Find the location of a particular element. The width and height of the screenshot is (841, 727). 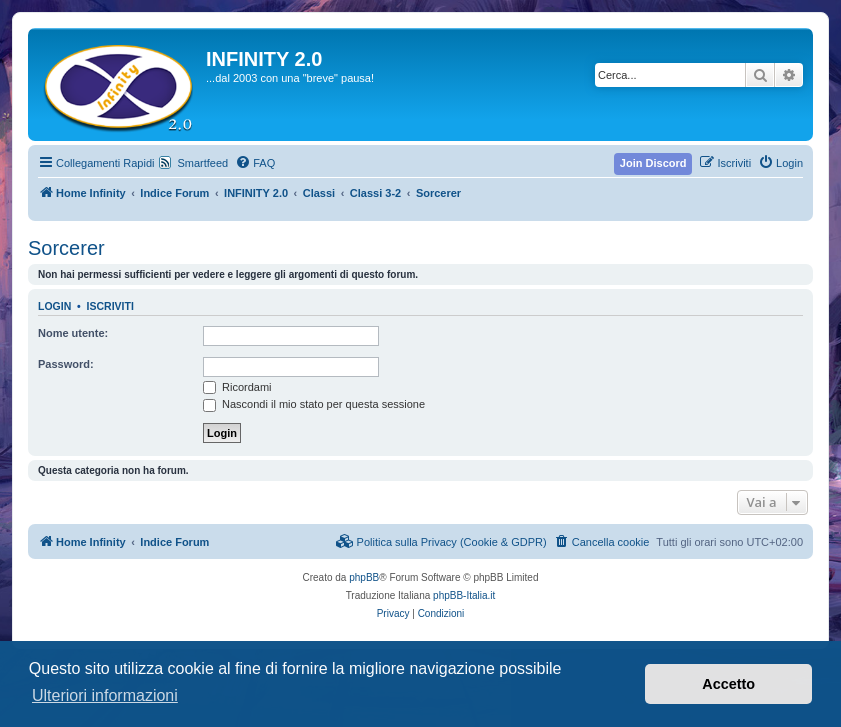

Sorcerer is located at coordinates (66, 248).